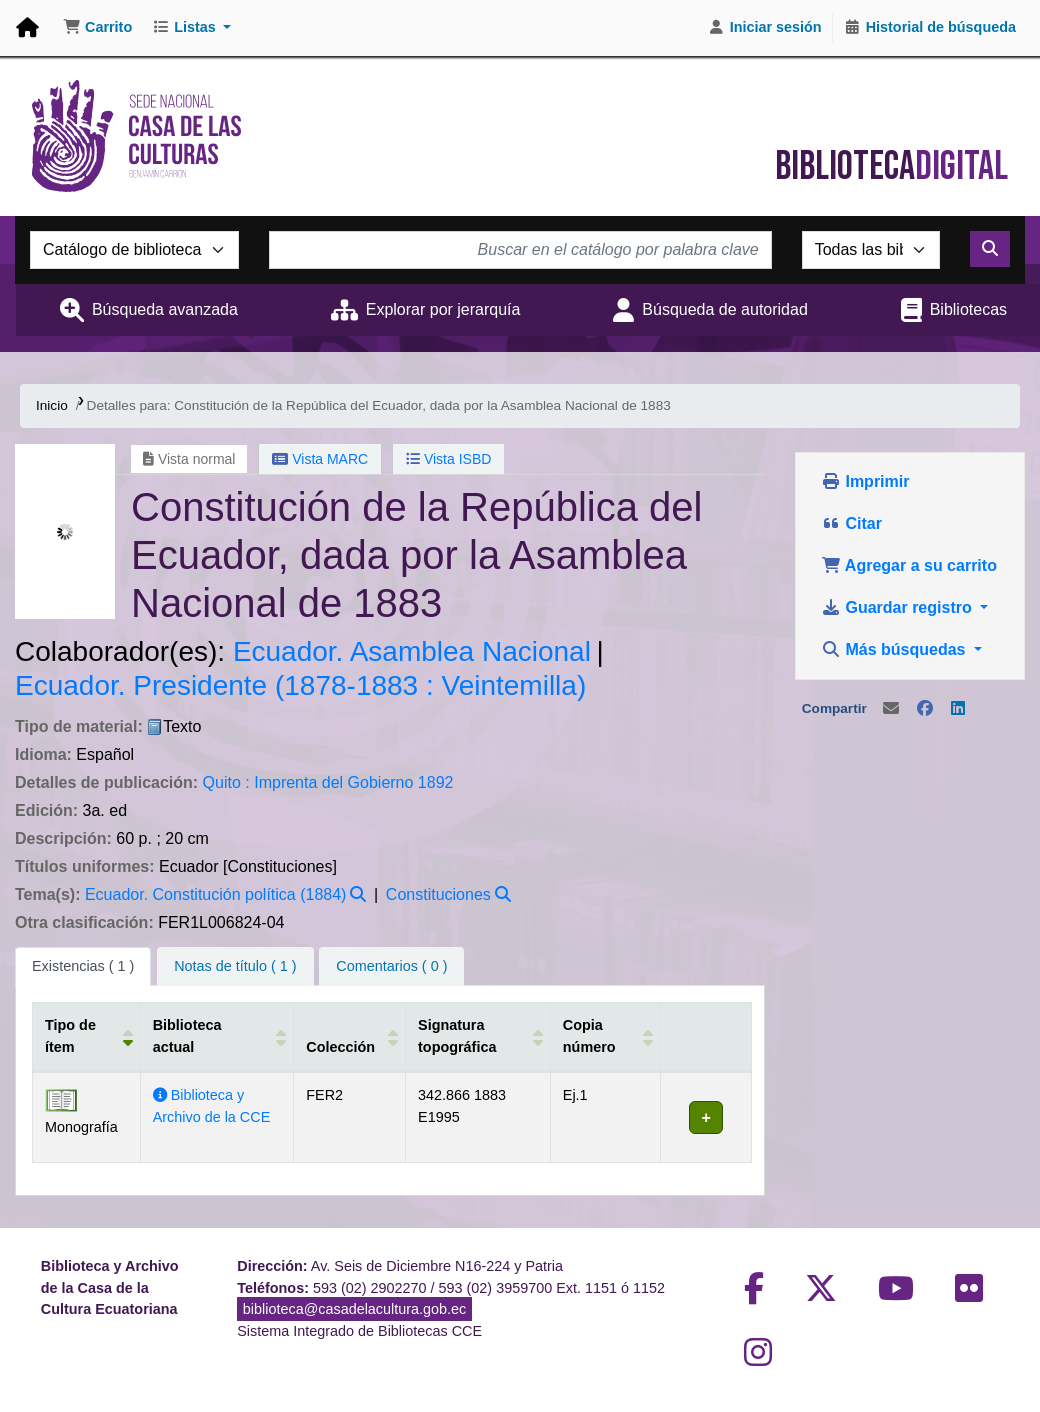 This screenshot has height=1412, width=1040. I want to click on Imprenta del Gobierno, so click(333, 782).